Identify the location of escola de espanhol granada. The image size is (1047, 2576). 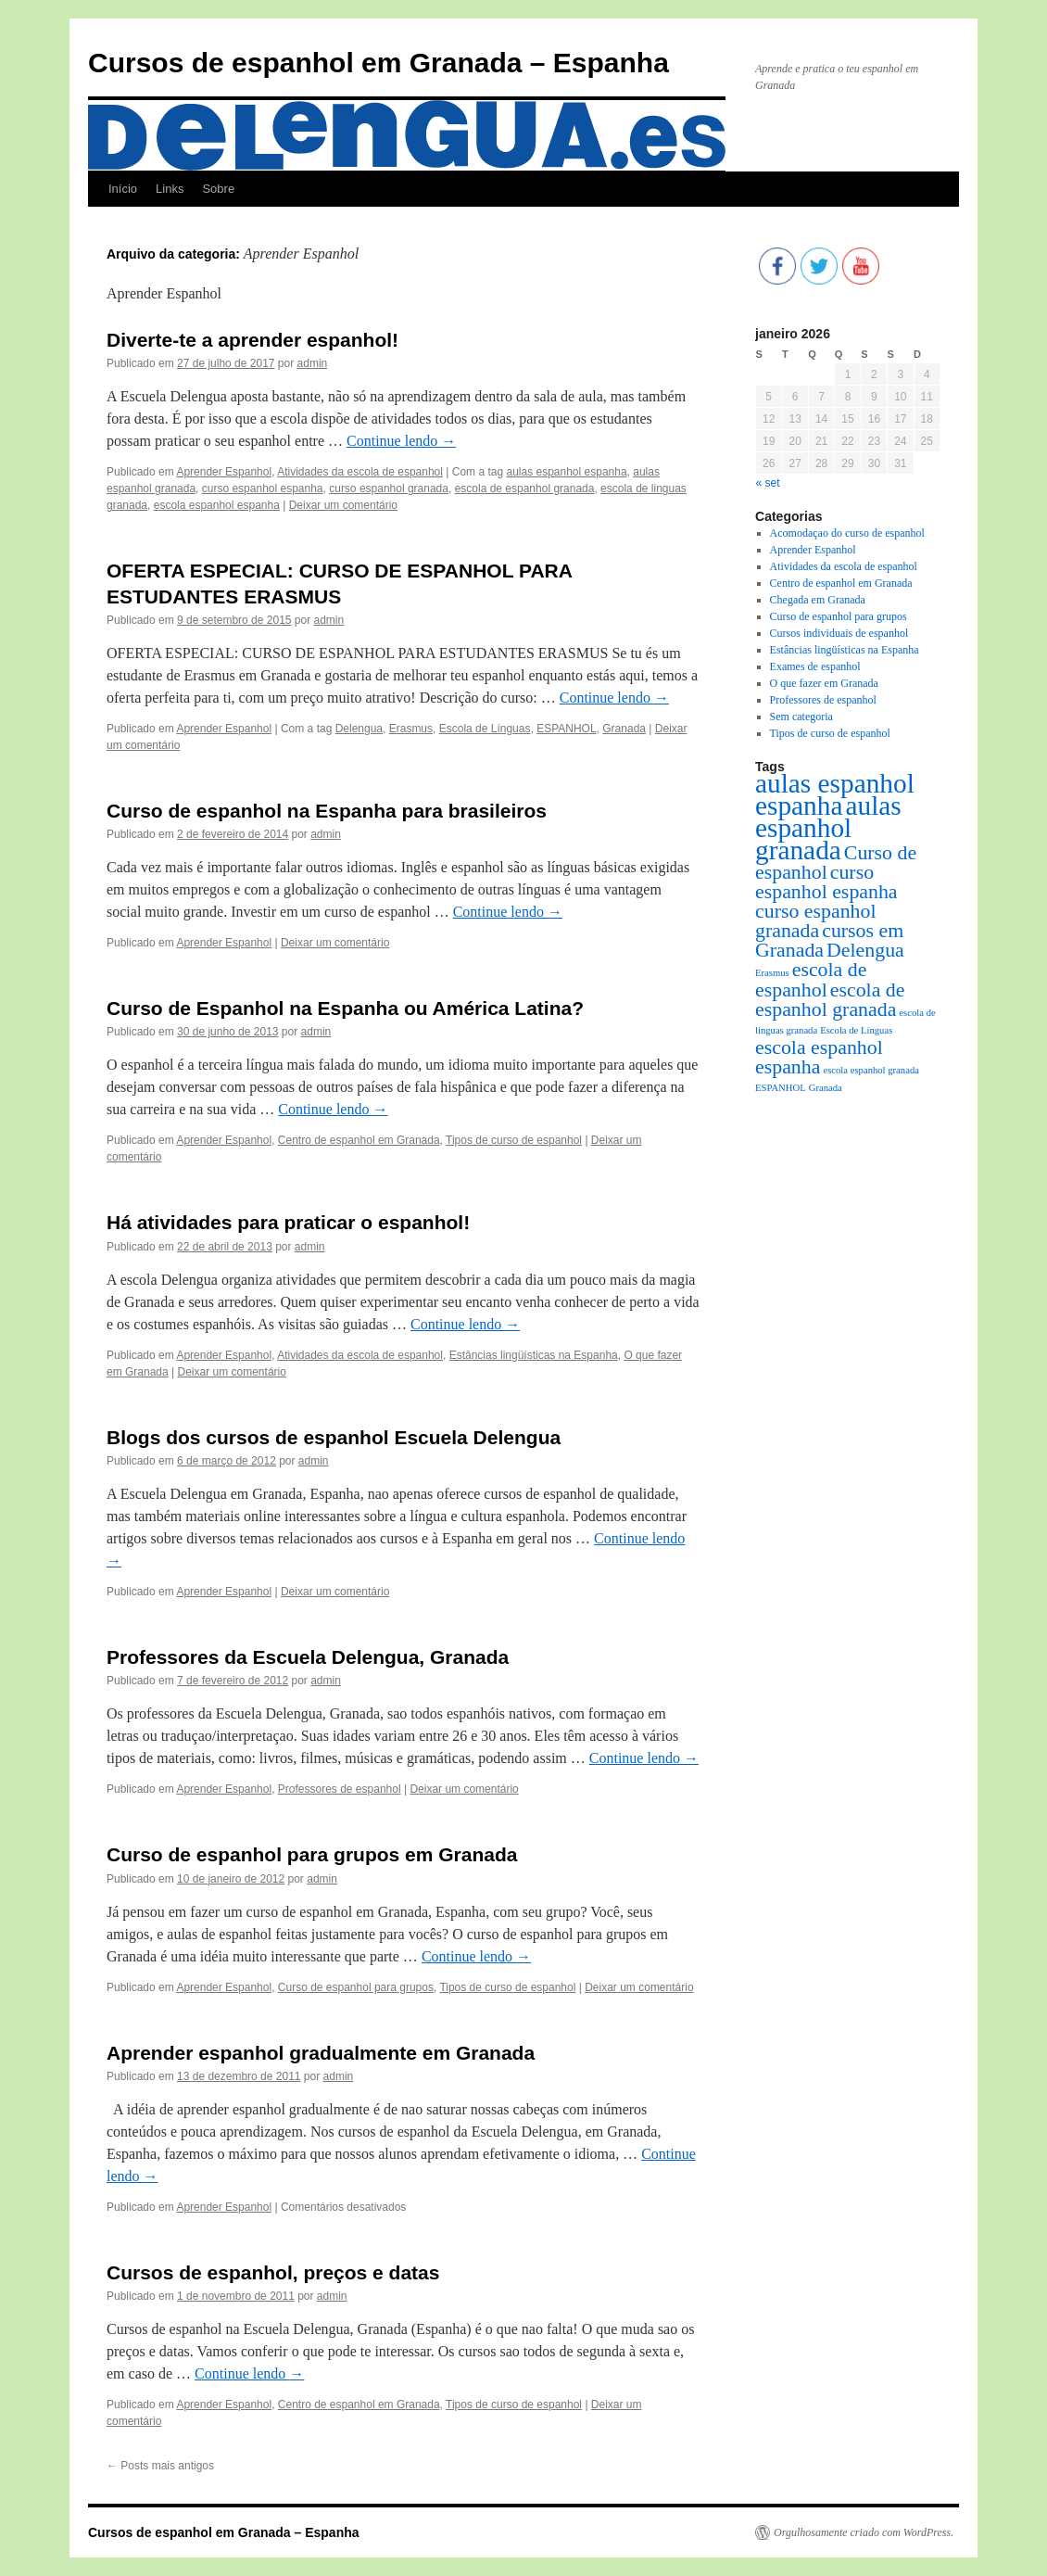
(525, 488).